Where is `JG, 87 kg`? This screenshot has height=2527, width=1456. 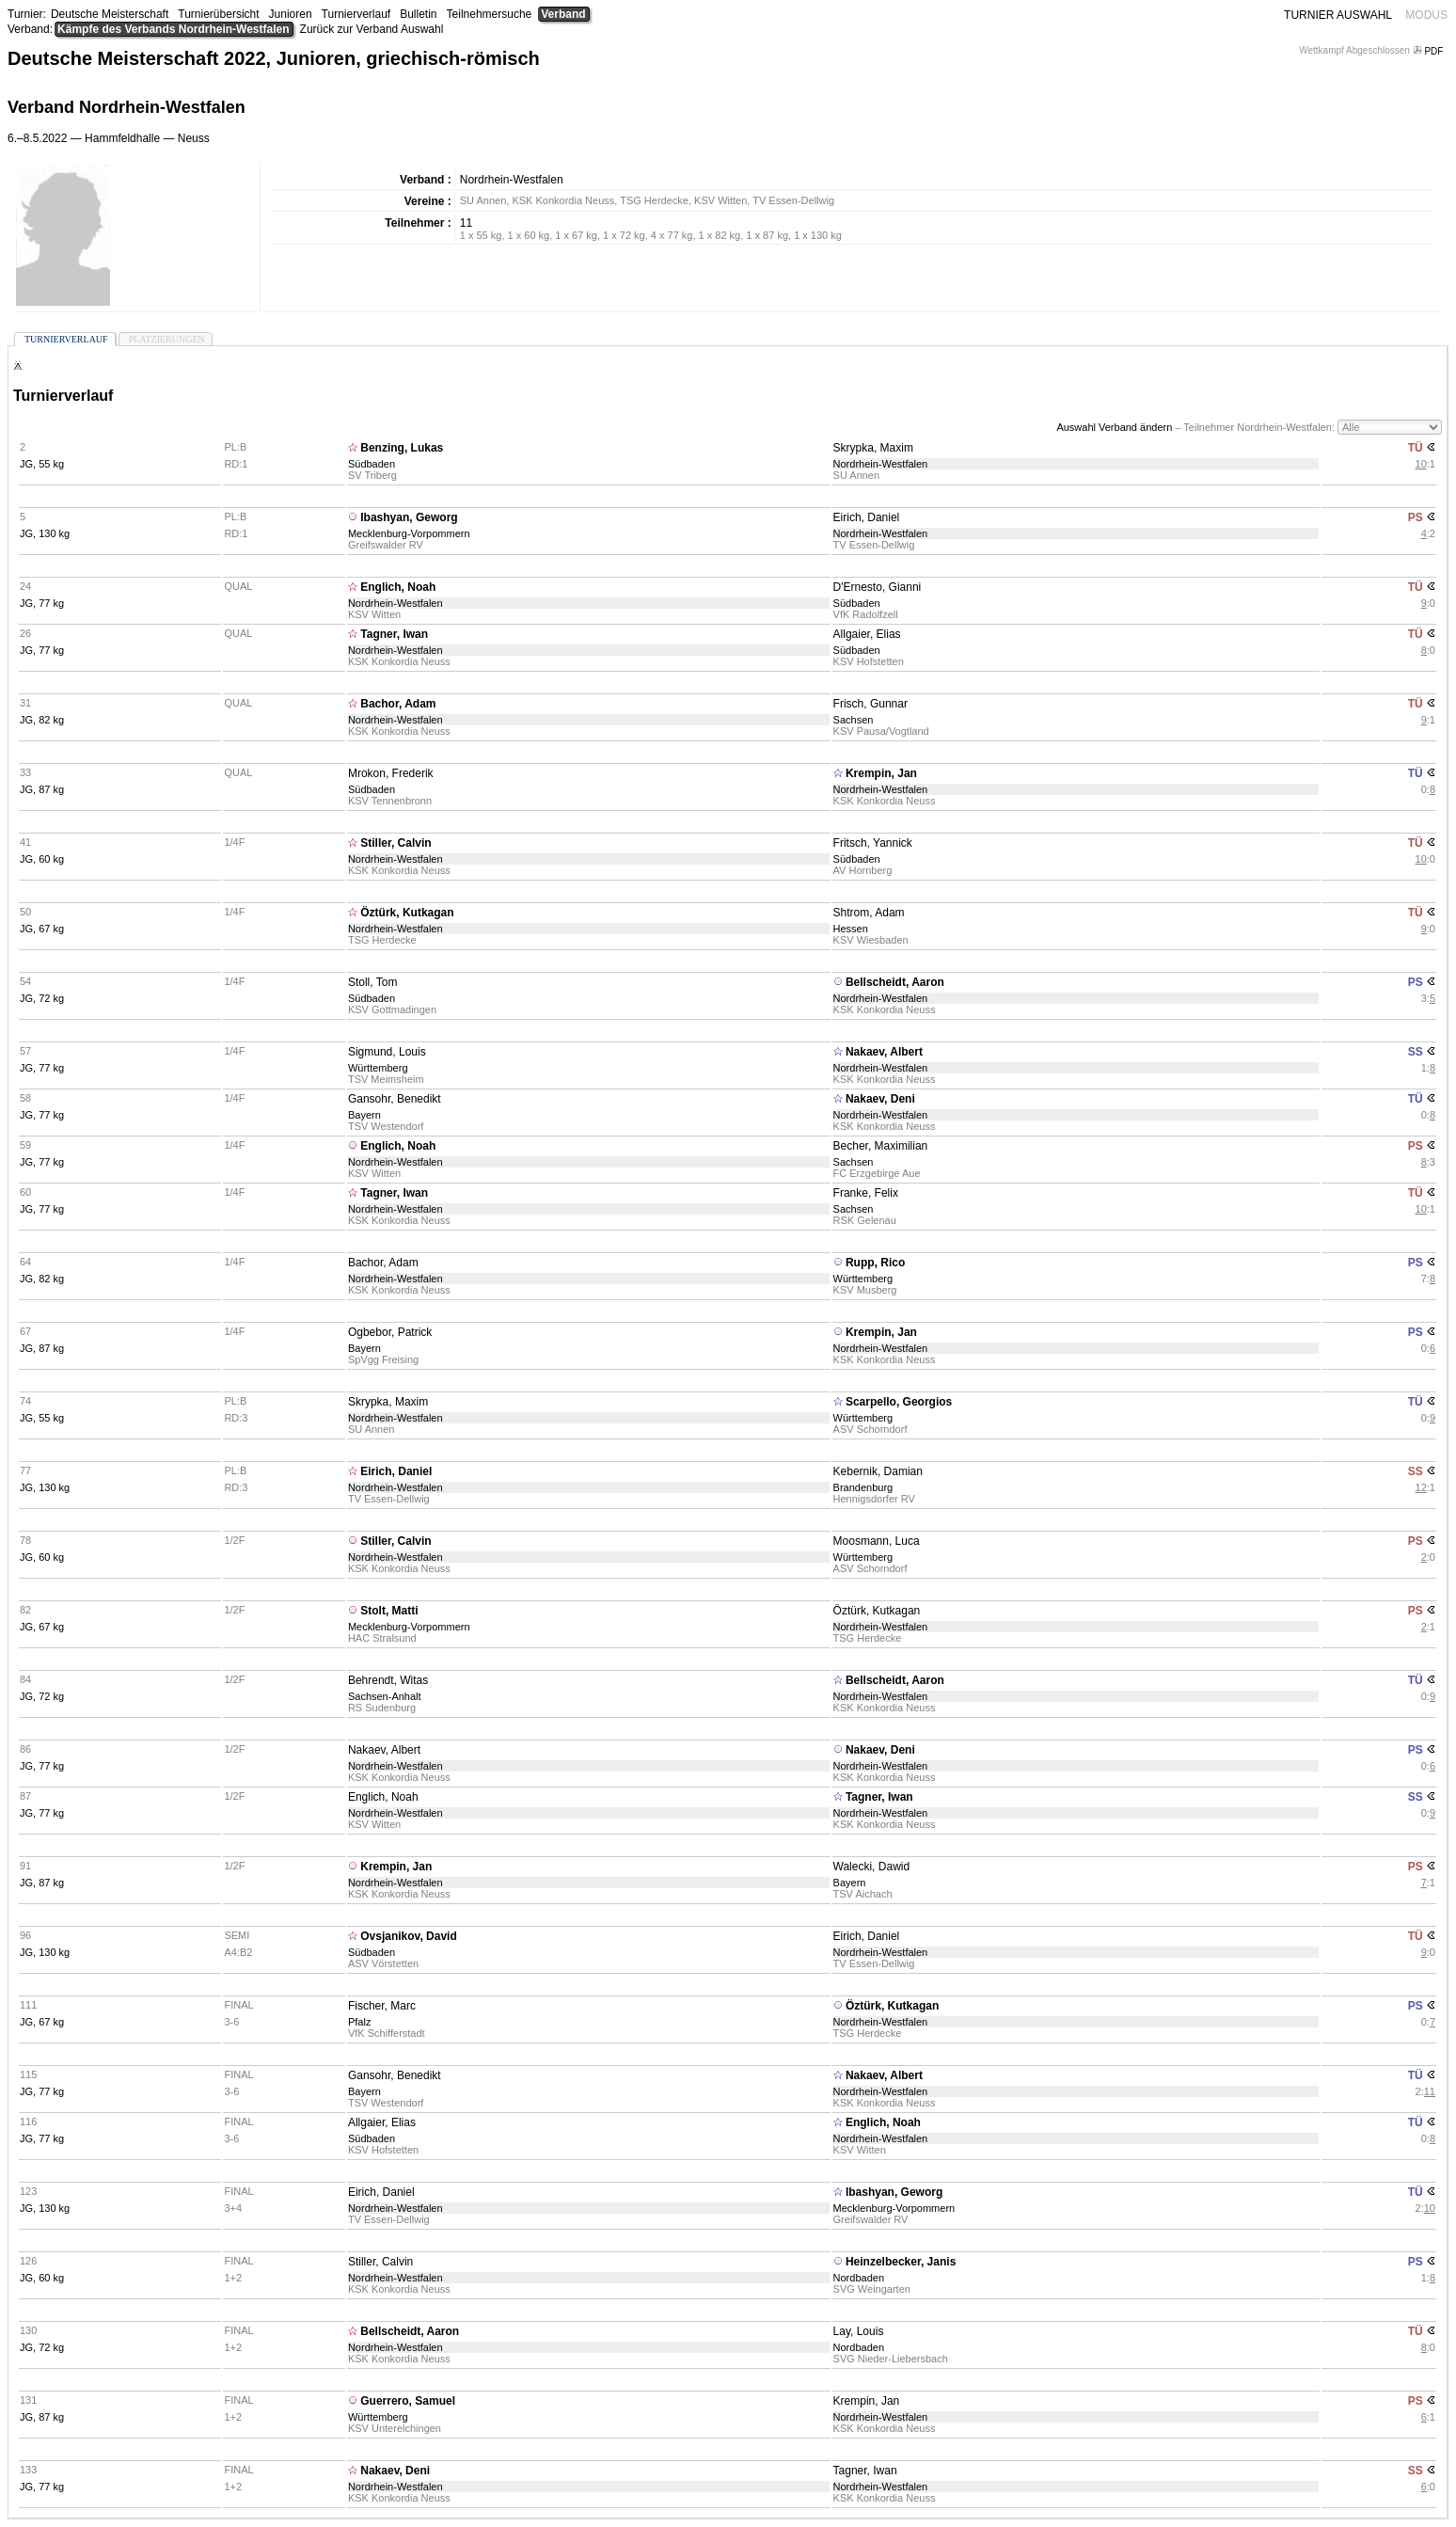
JG, 87 kg is located at coordinates (42, 789).